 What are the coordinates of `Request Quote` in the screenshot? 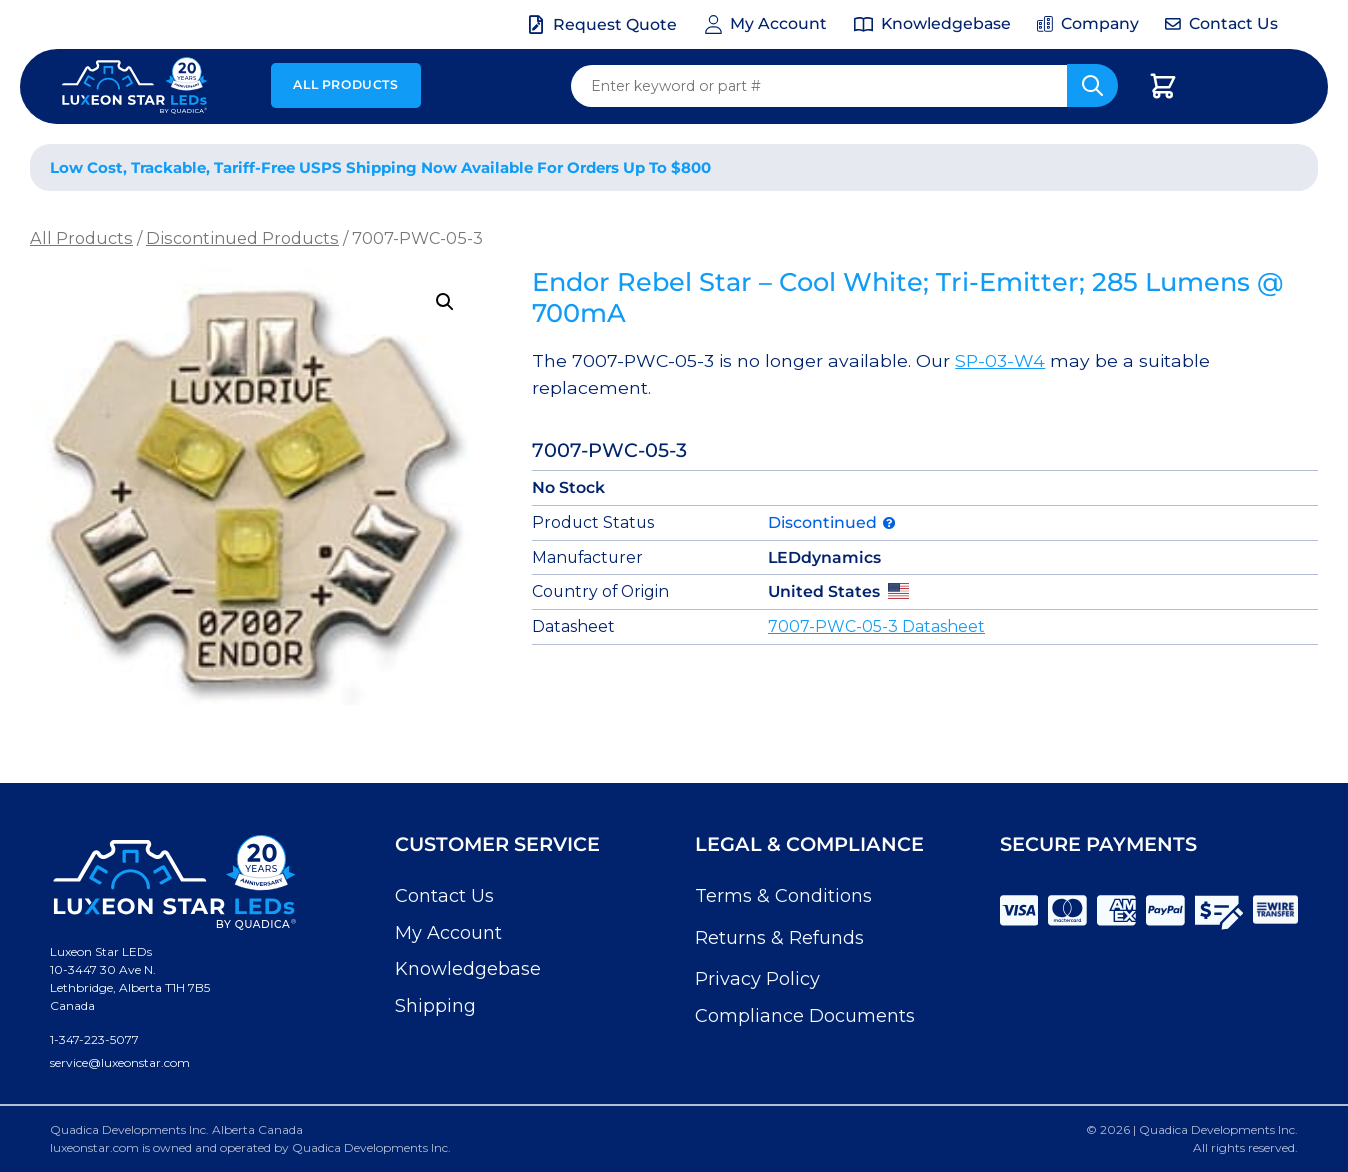 It's located at (615, 24).